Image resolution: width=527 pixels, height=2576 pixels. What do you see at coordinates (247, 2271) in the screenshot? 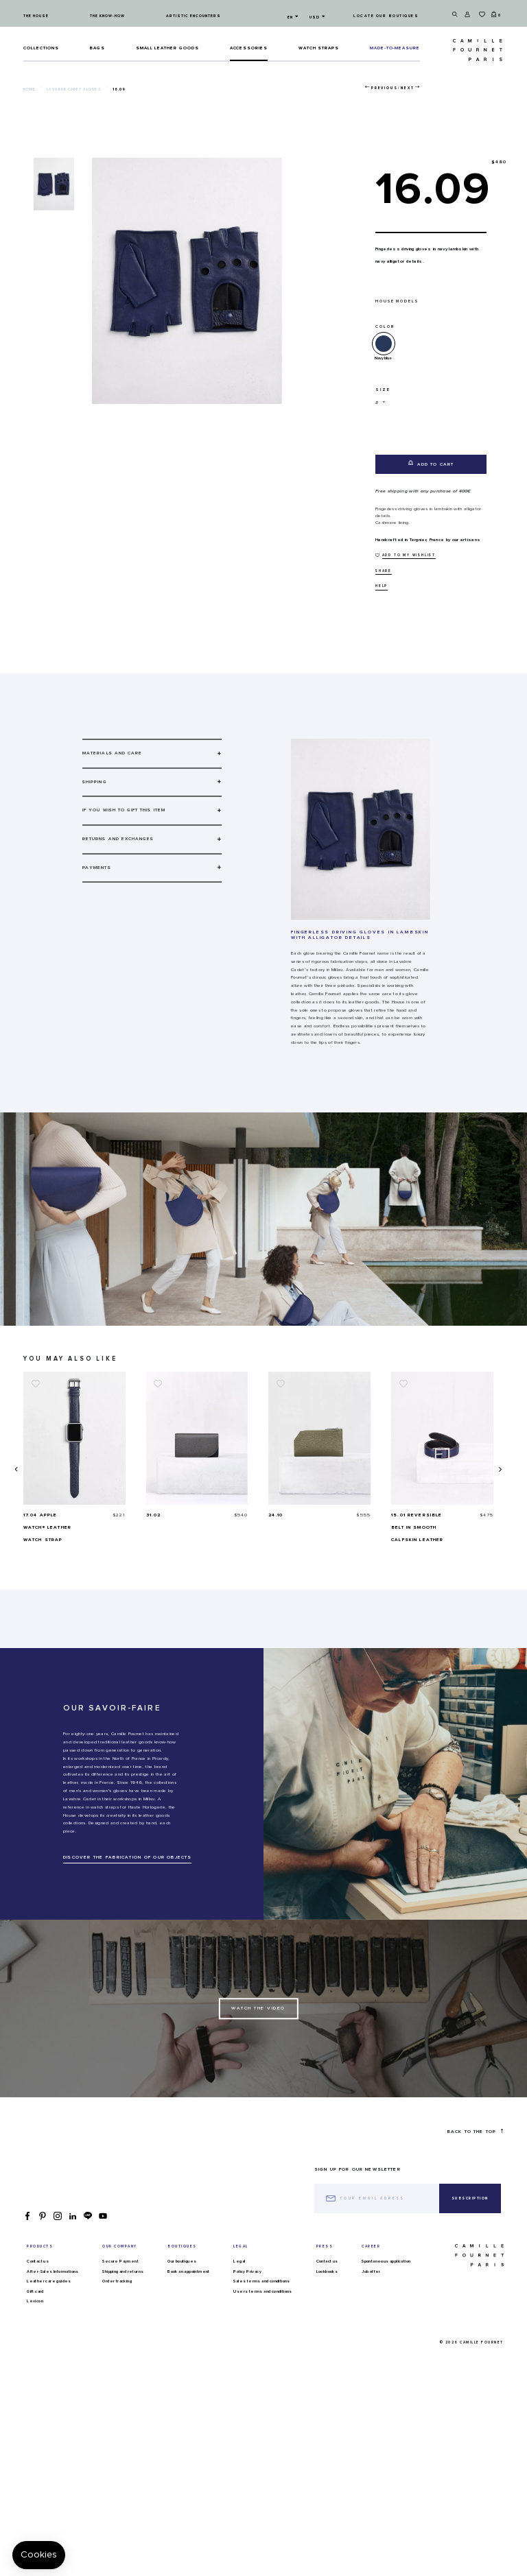
I see `Policy Privacy` at bounding box center [247, 2271].